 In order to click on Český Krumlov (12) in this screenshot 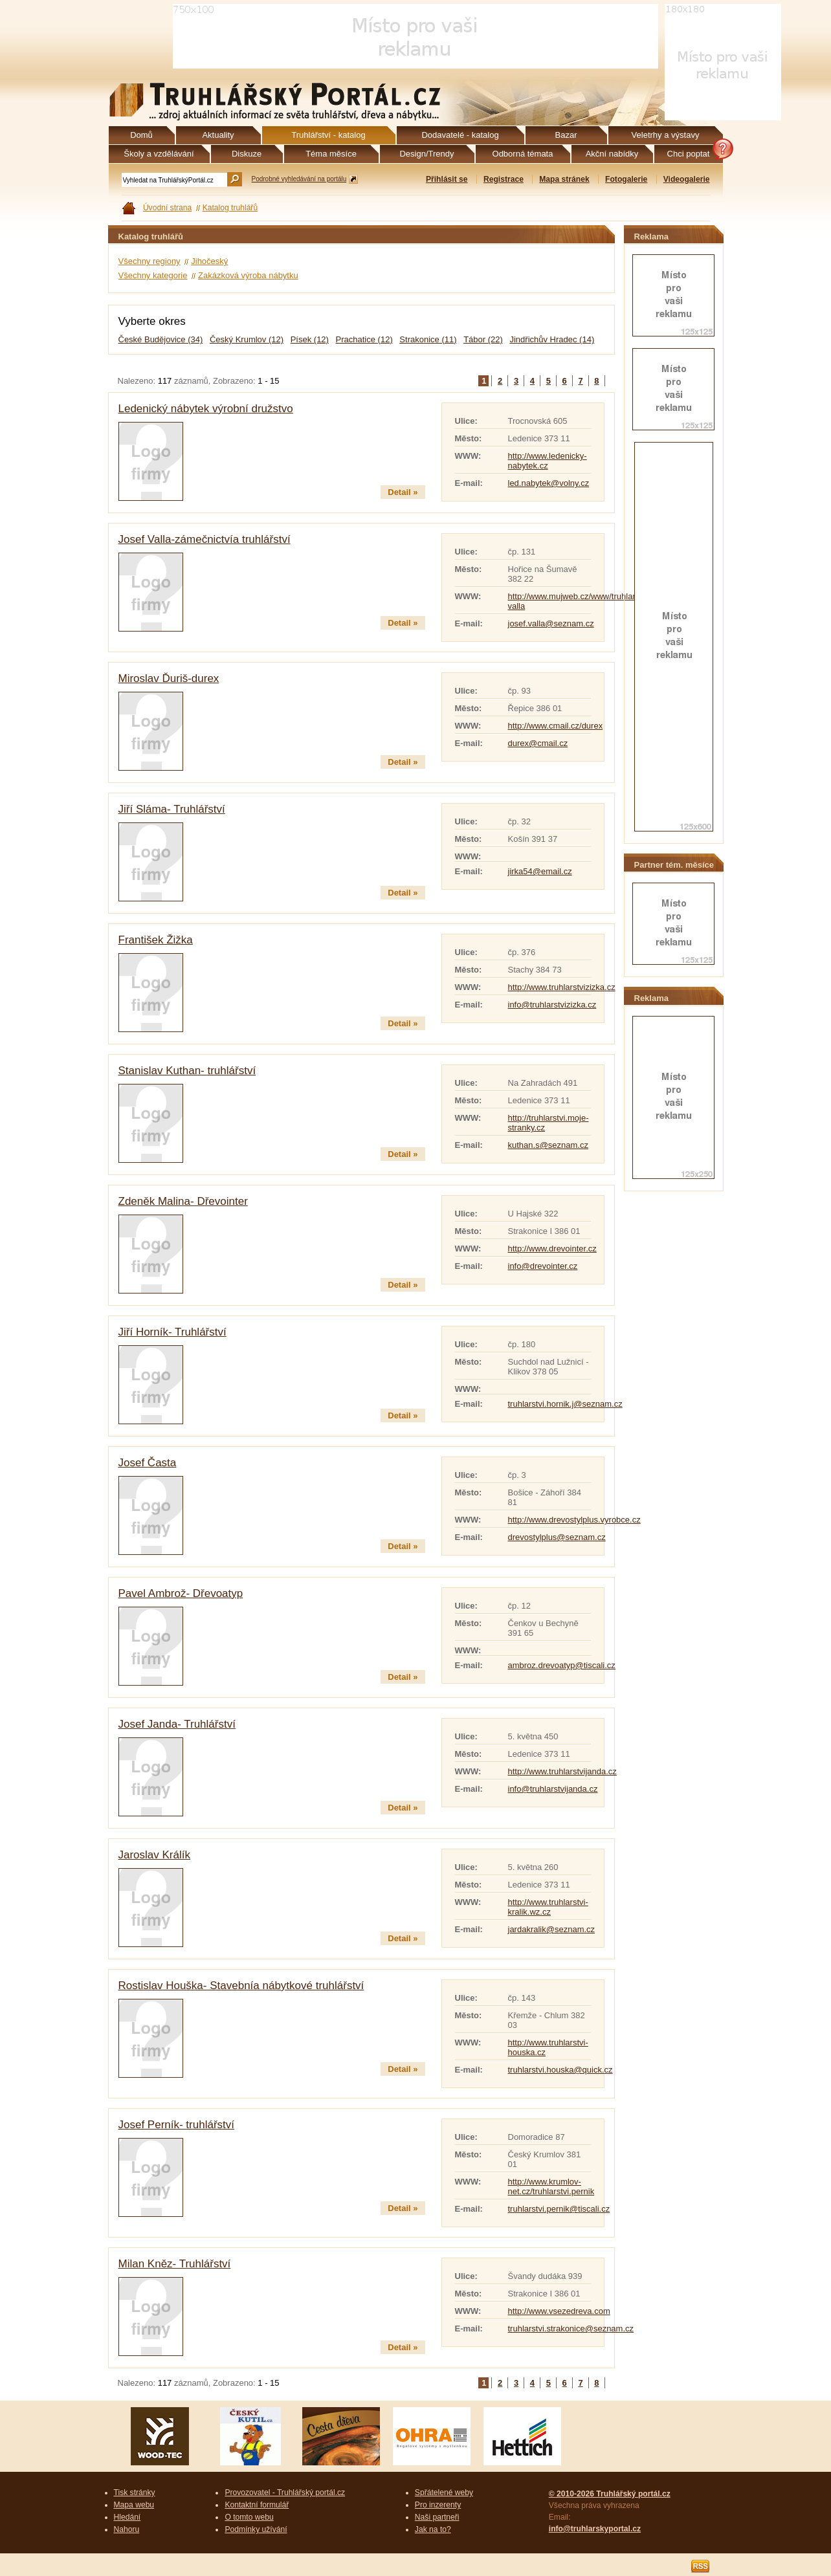, I will do `click(246, 339)`.